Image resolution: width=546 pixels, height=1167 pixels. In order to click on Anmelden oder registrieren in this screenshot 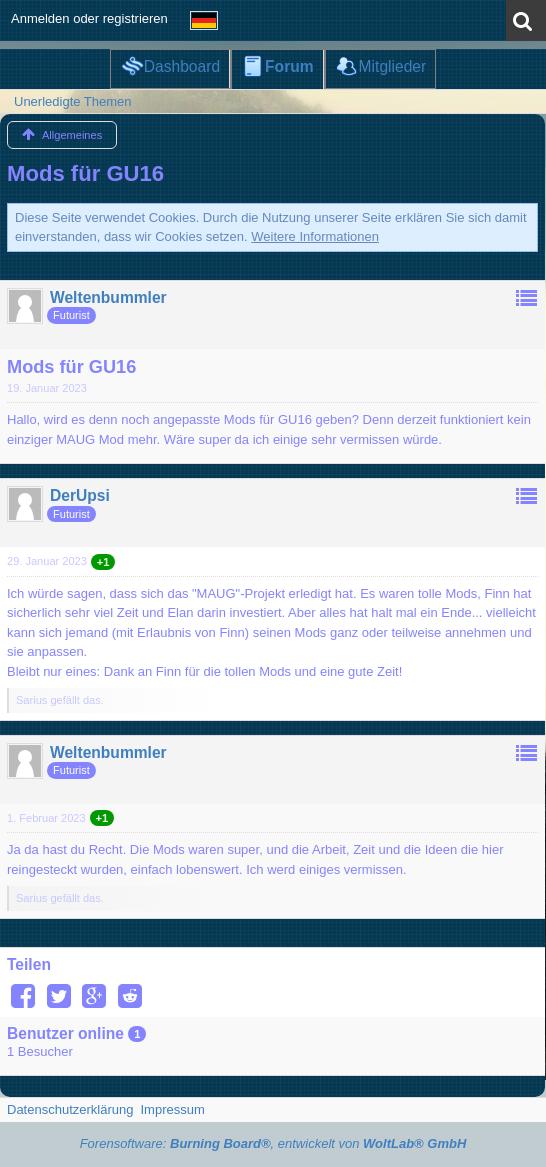, I will do `click(89, 18)`.